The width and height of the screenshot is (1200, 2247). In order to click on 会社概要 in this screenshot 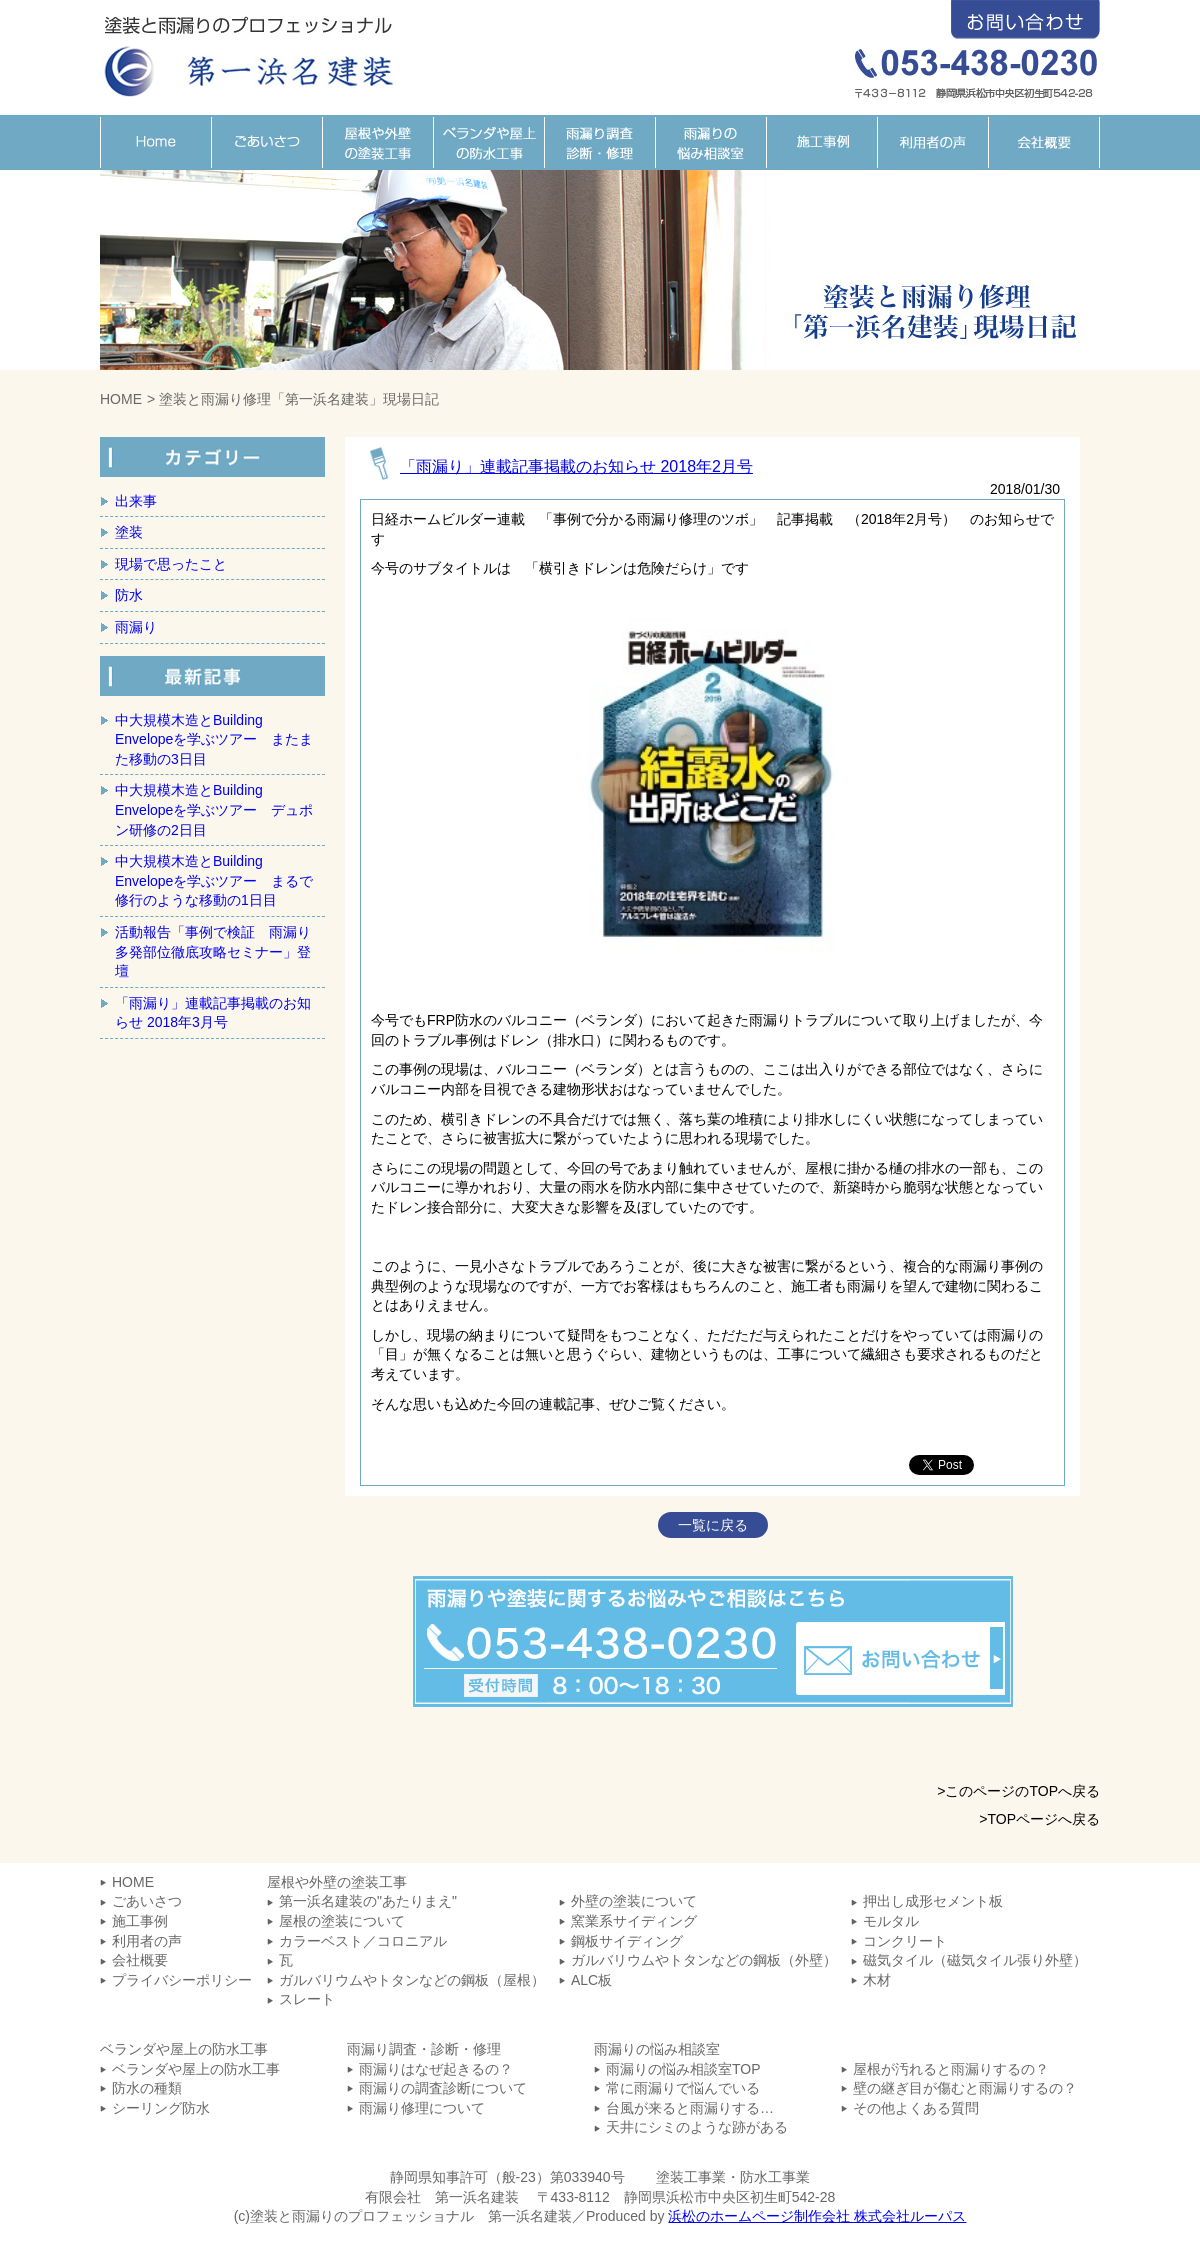, I will do `click(1044, 142)`.